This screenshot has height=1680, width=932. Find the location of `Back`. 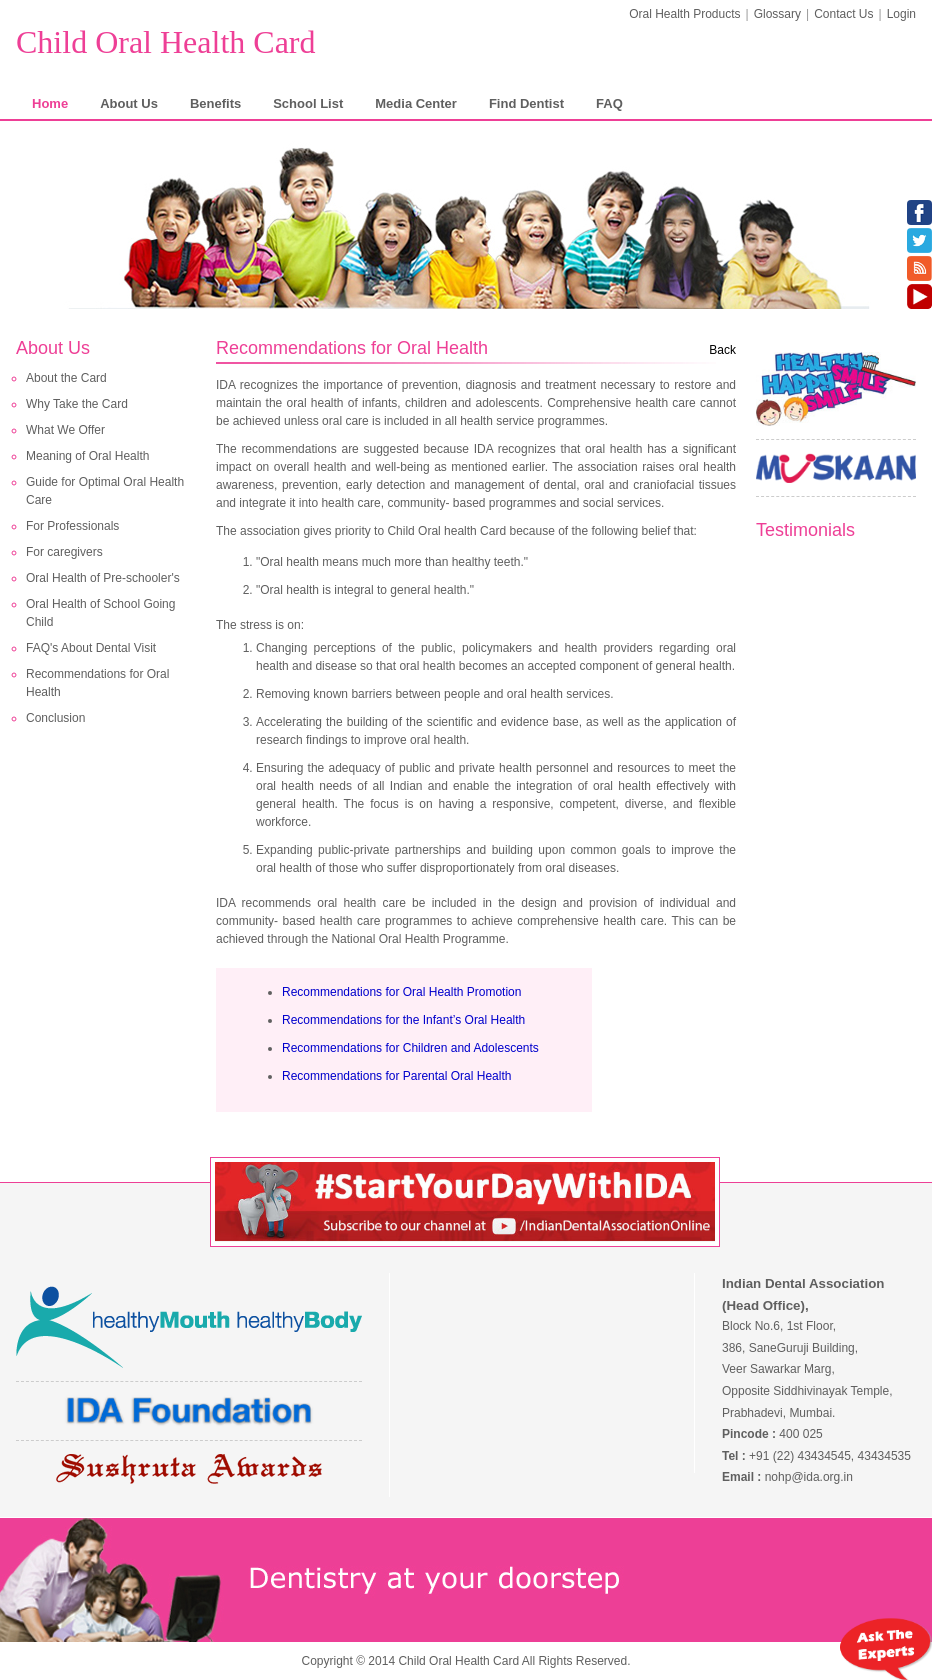

Back is located at coordinates (722, 350).